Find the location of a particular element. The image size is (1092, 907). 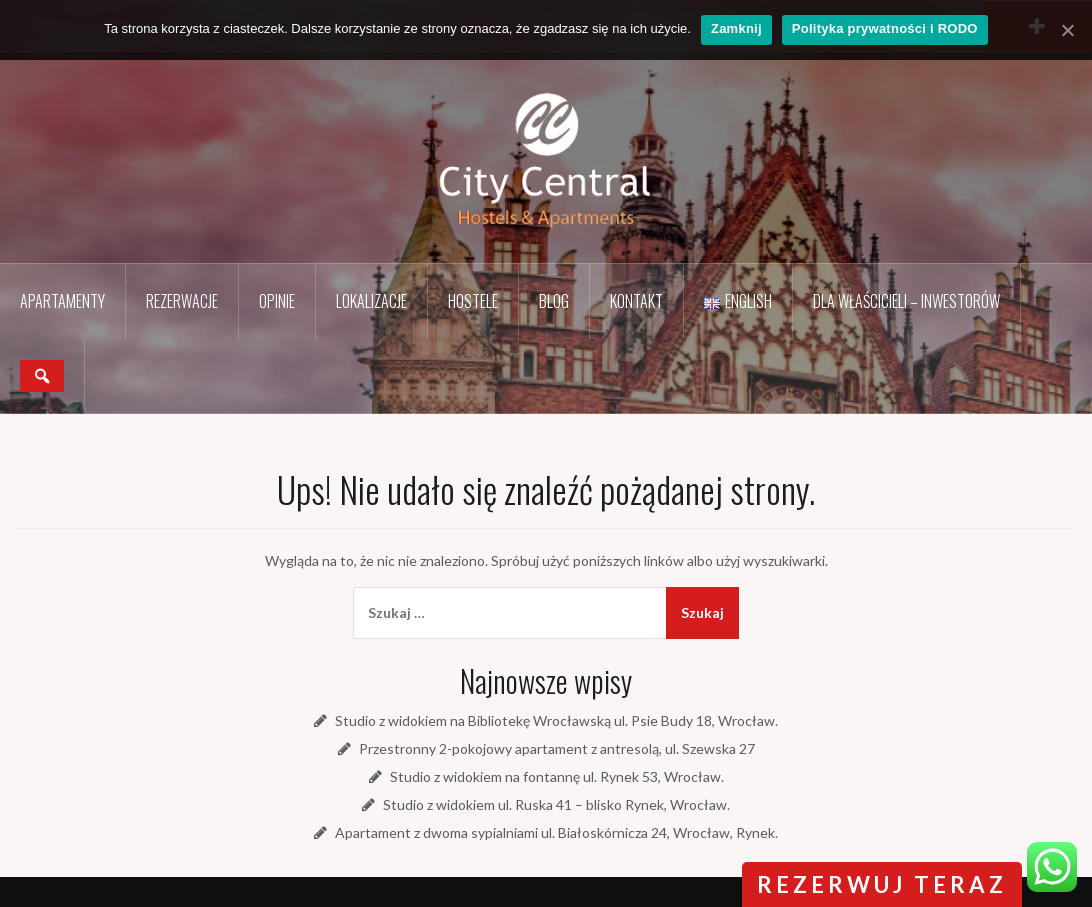

Dla Właścicieli – Inwestorów is located at coordinates (906, 301).